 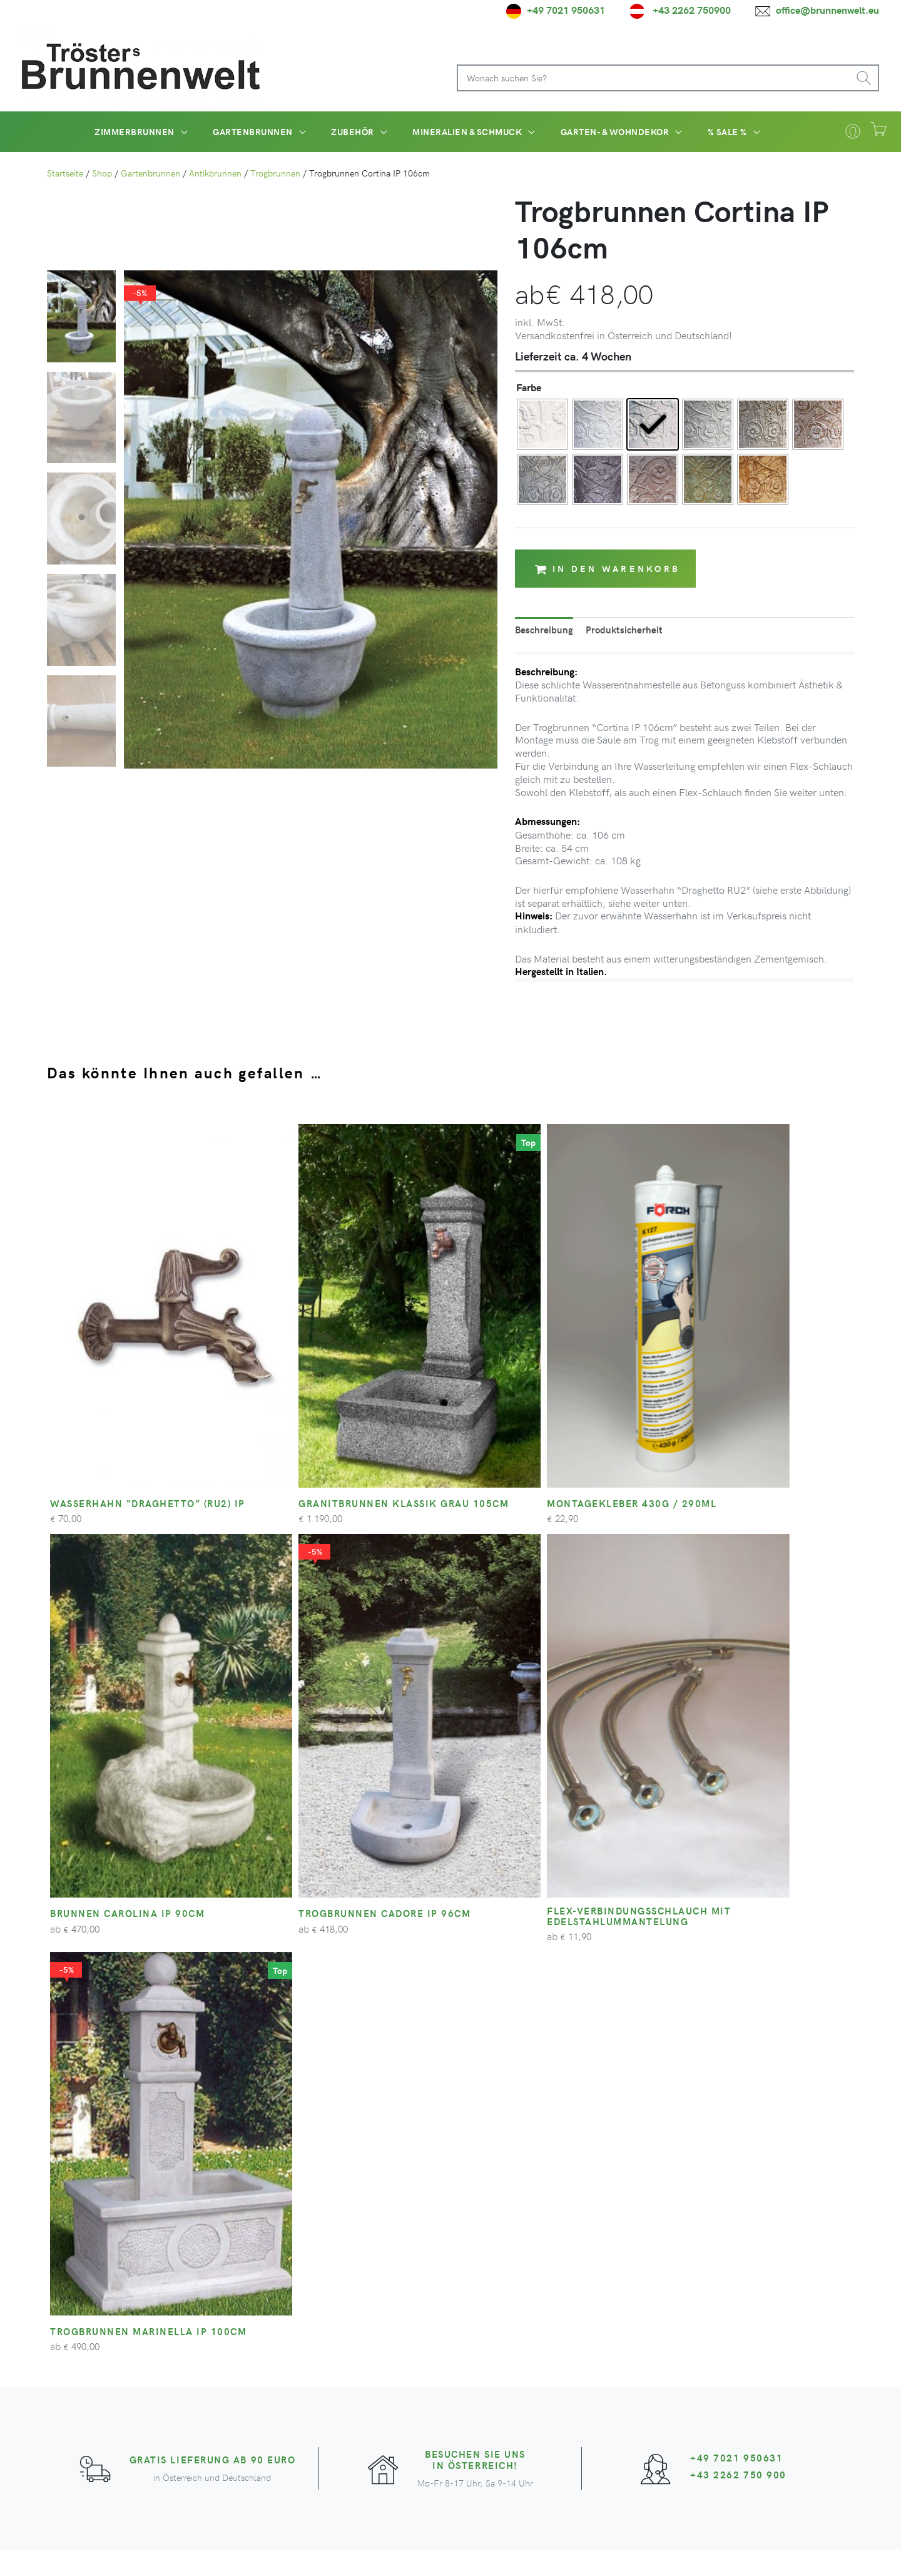 I want to click on Projekte und Referenzen, so click(x=385, y=2334).